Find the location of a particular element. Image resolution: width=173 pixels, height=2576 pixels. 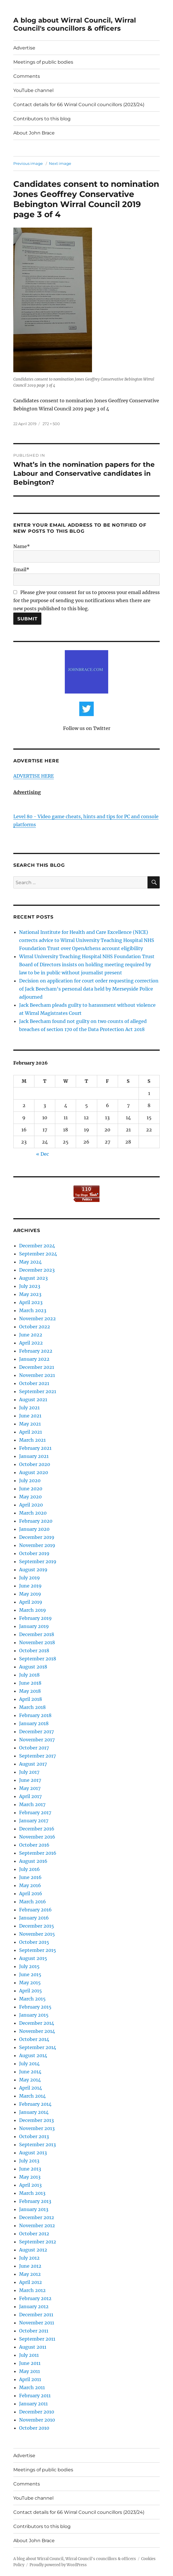

November 2022 is located at coordinates (37, 1318).